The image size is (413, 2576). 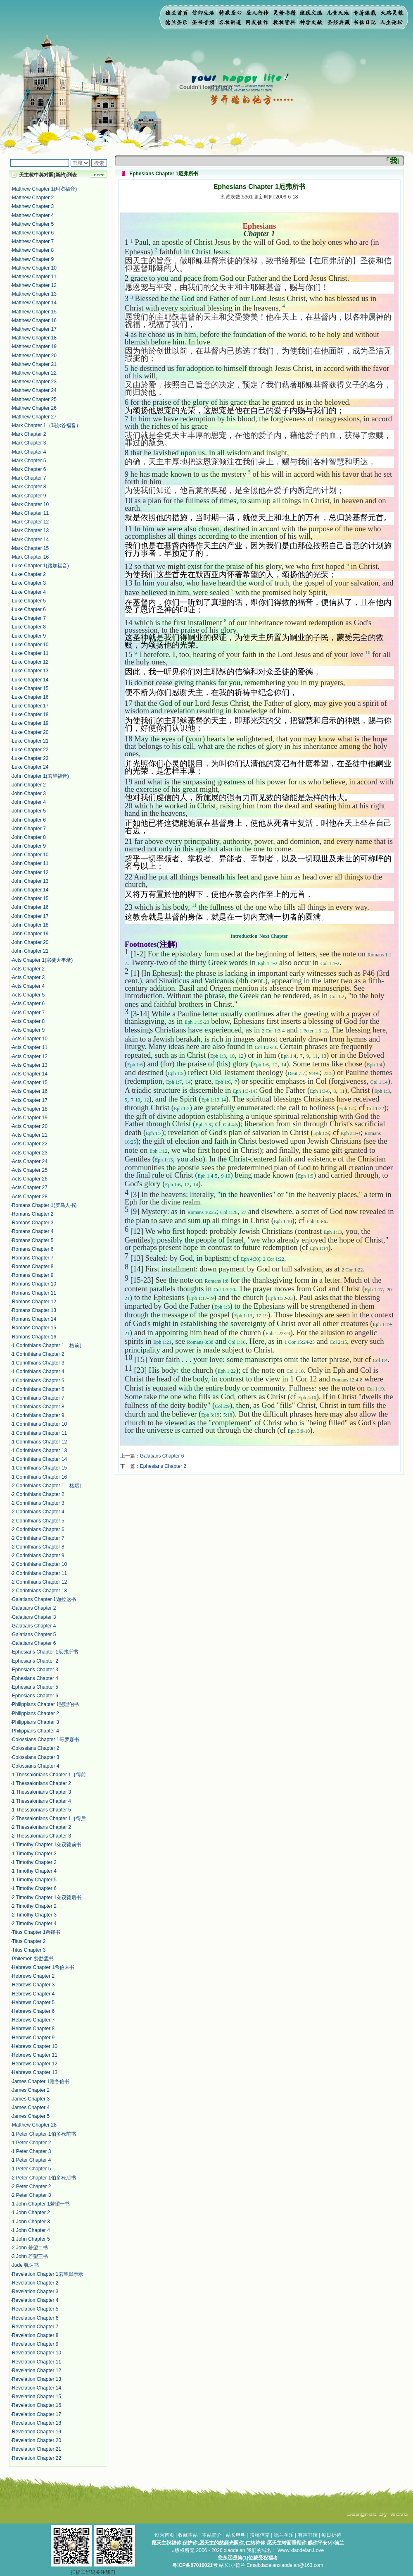 I want to click on Hebrews Chapter 12, so click(x=34, y=2064).